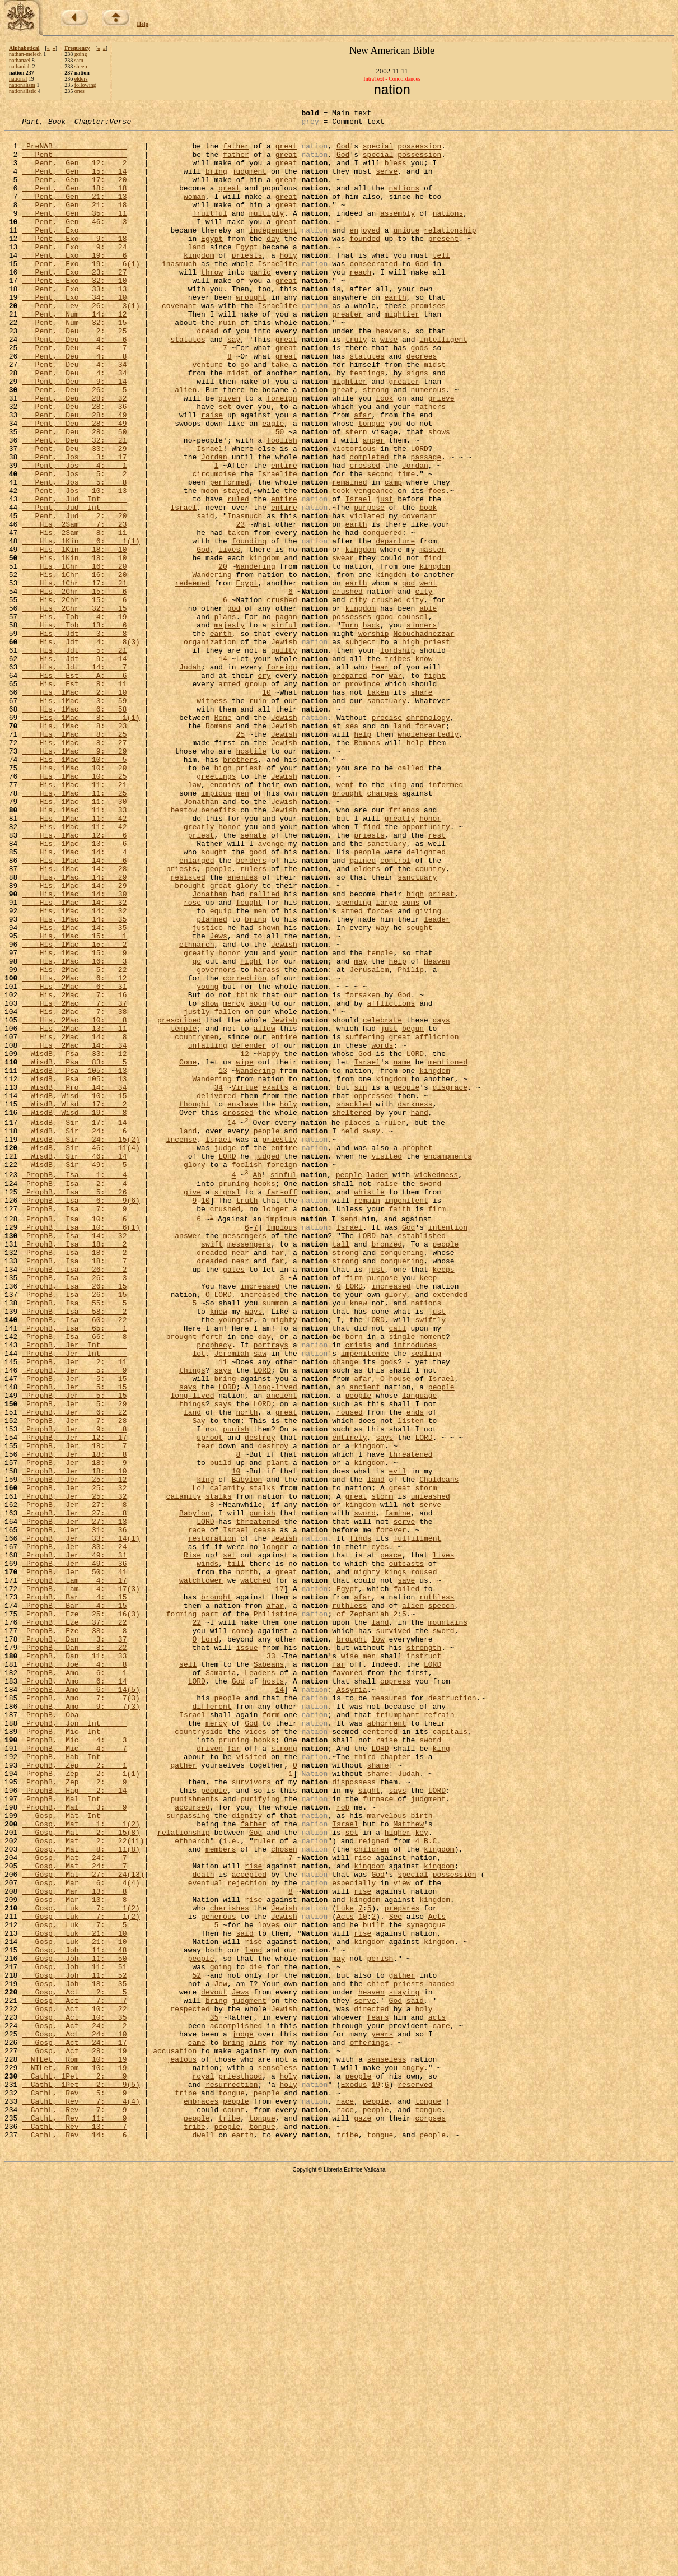 The width and height of the screenshot is (678, 2576). I want to click on ProphB, Lam 4: 17(3), so click(81, 1882).